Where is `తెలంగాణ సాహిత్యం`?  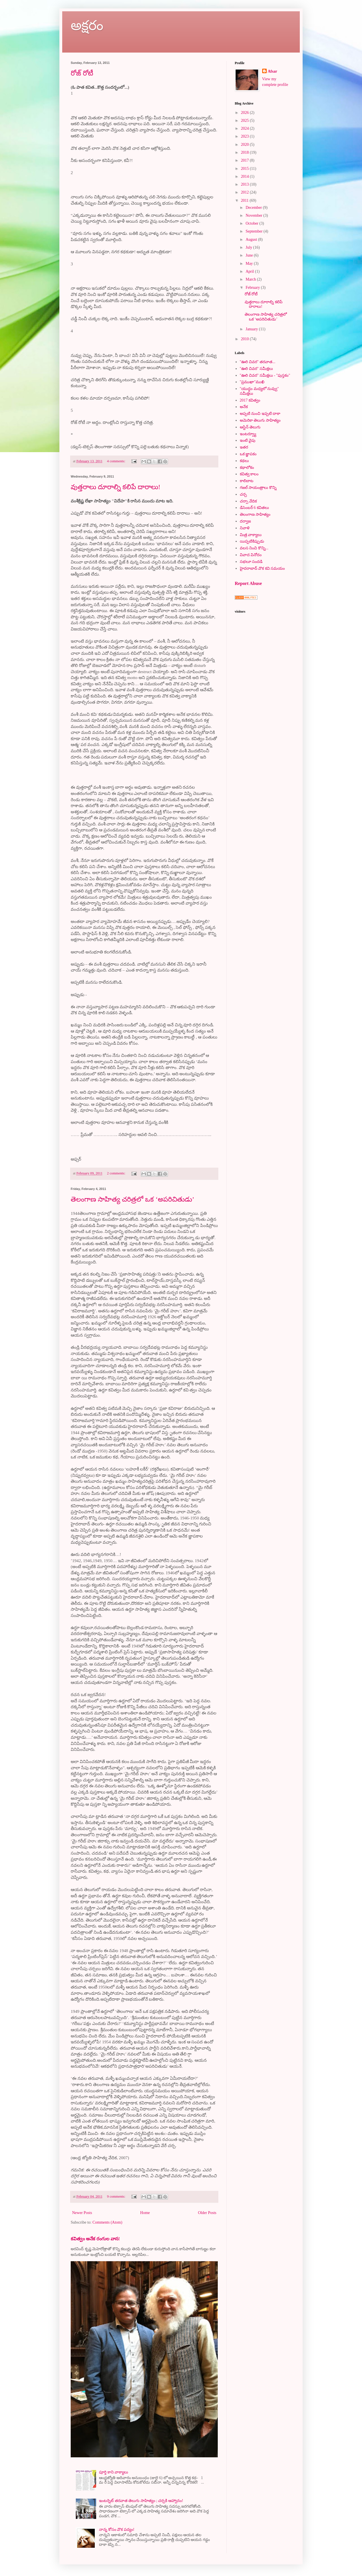 తెలంగాణ సాహిత్యం is located at coordinates (255, 514).